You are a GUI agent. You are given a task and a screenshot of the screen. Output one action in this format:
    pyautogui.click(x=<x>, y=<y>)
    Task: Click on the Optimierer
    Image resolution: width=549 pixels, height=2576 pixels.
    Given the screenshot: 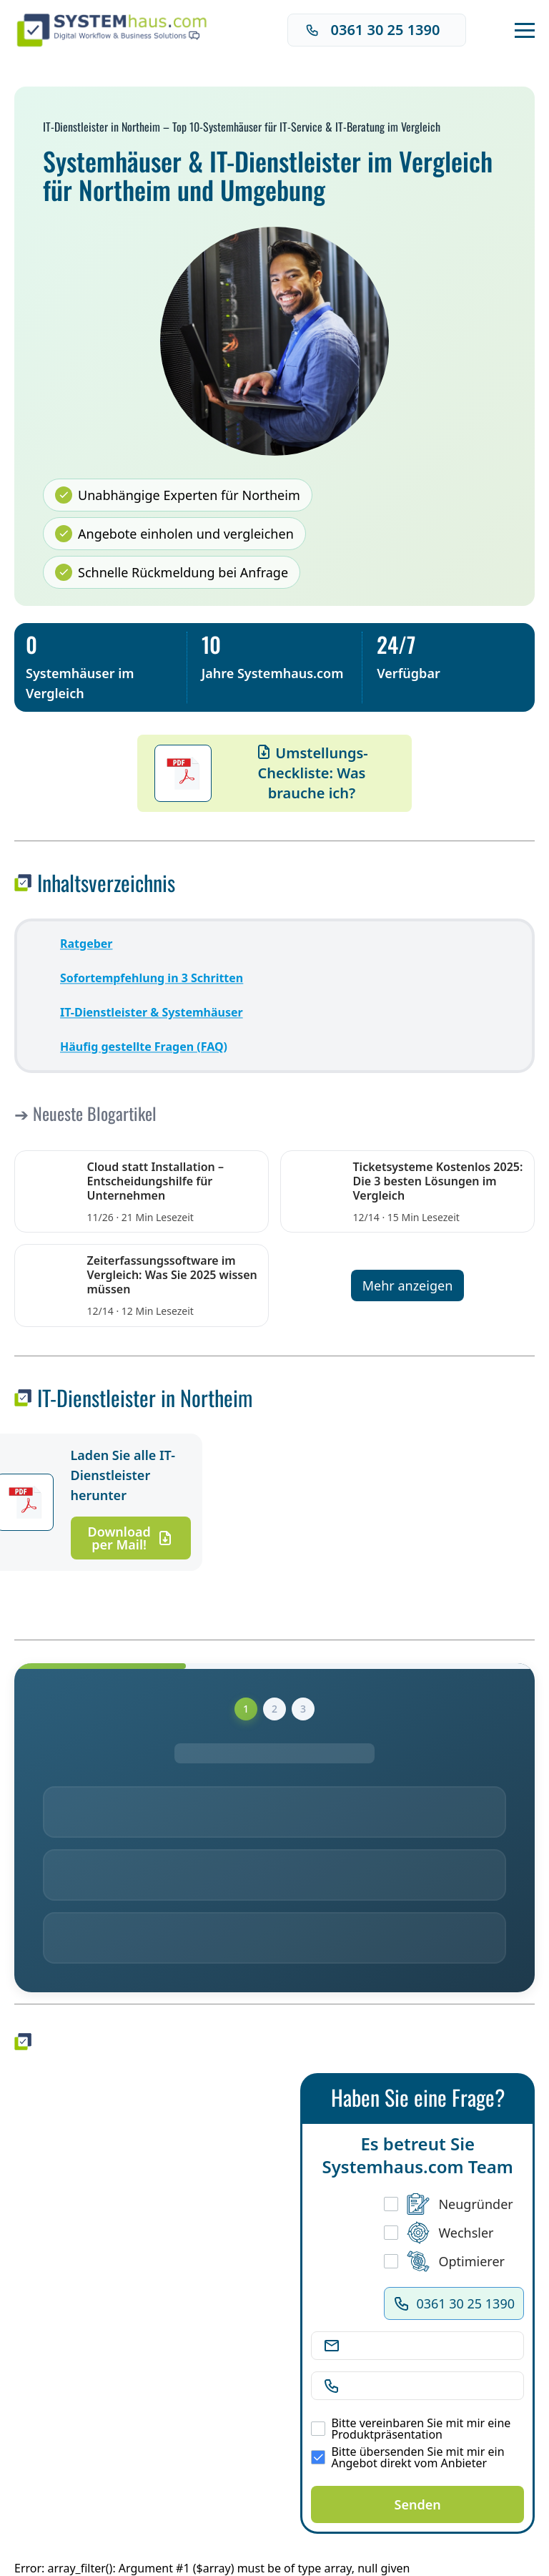 What is the action you would take?
    pyautogui.click(x=444, y=2261)
    